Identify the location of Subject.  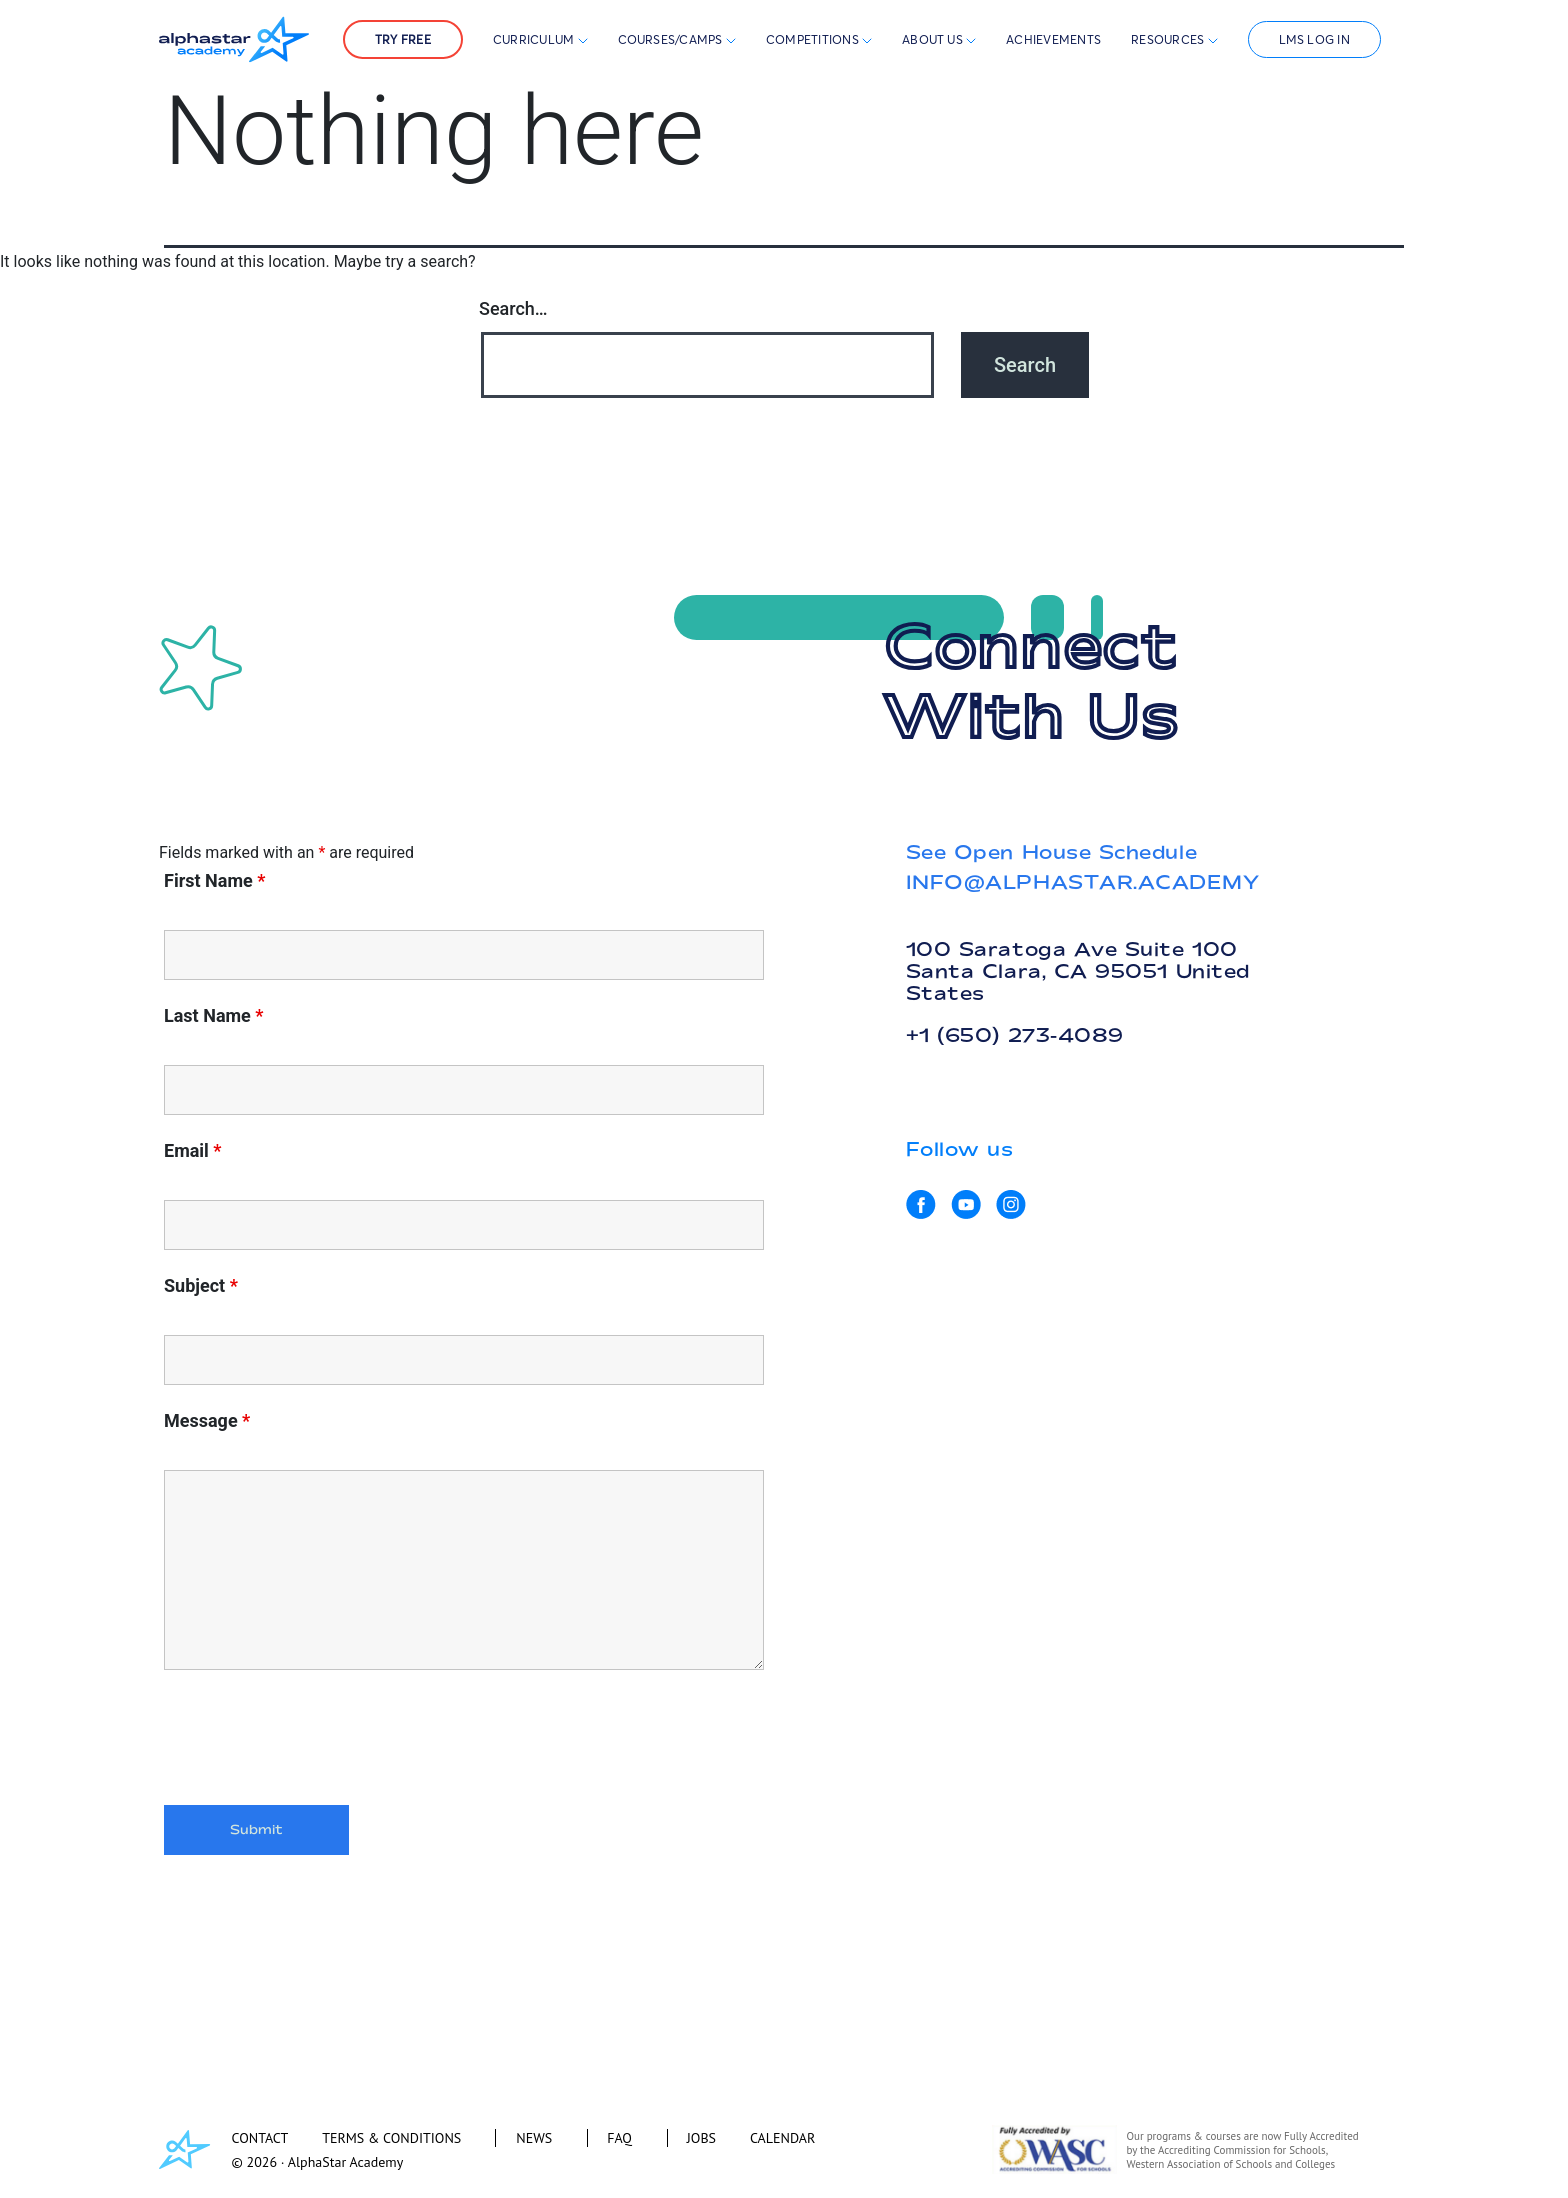
(201, 1286).